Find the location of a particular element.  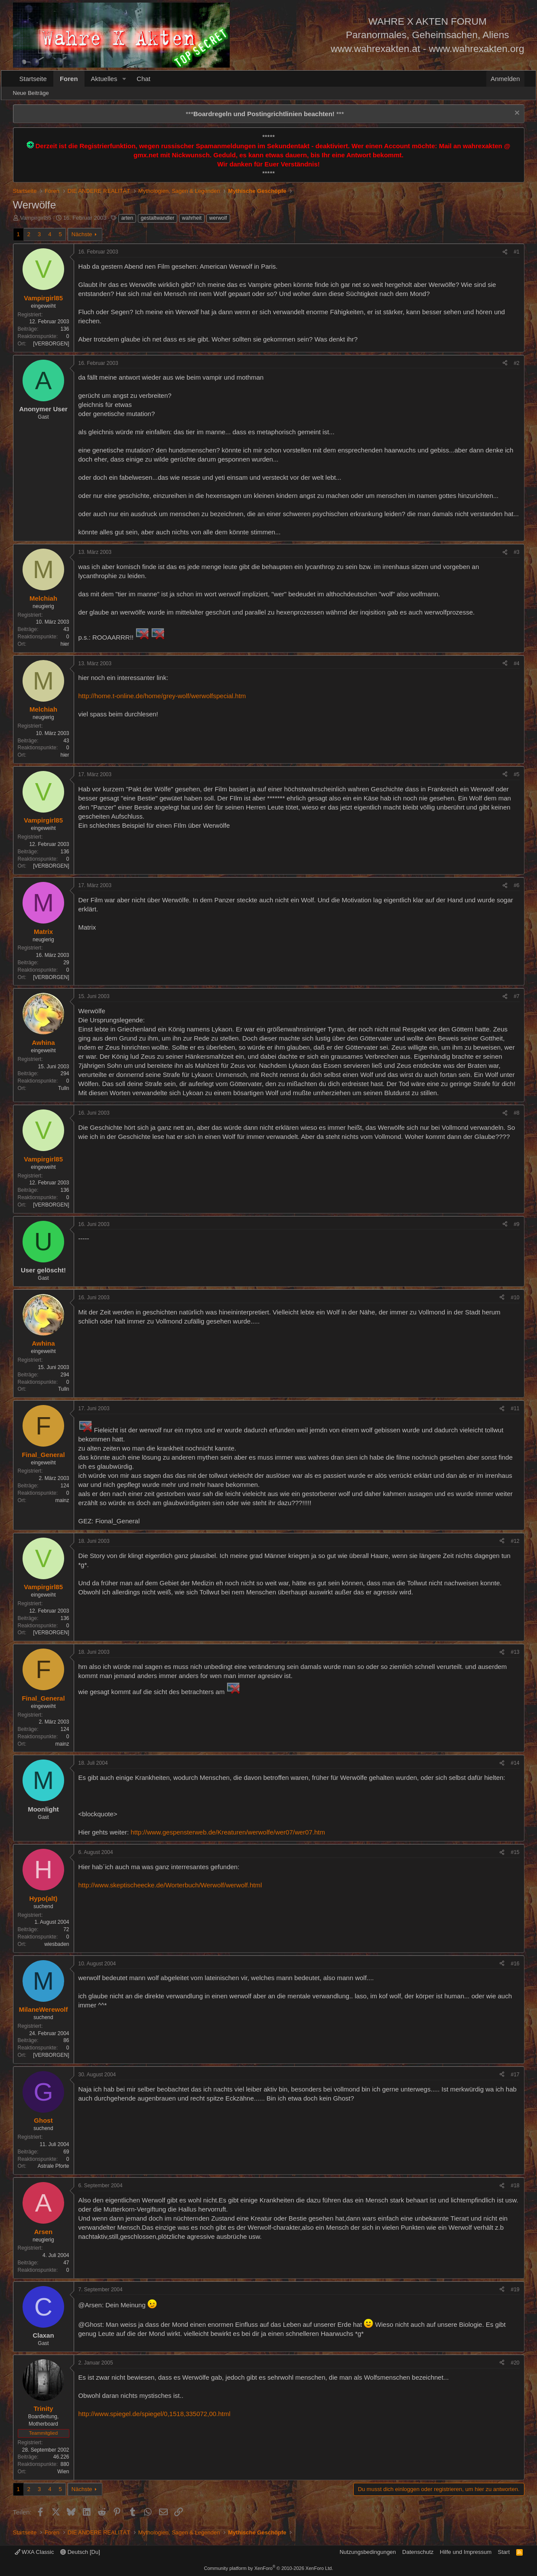

Chat is located at coordinates (143, 78).